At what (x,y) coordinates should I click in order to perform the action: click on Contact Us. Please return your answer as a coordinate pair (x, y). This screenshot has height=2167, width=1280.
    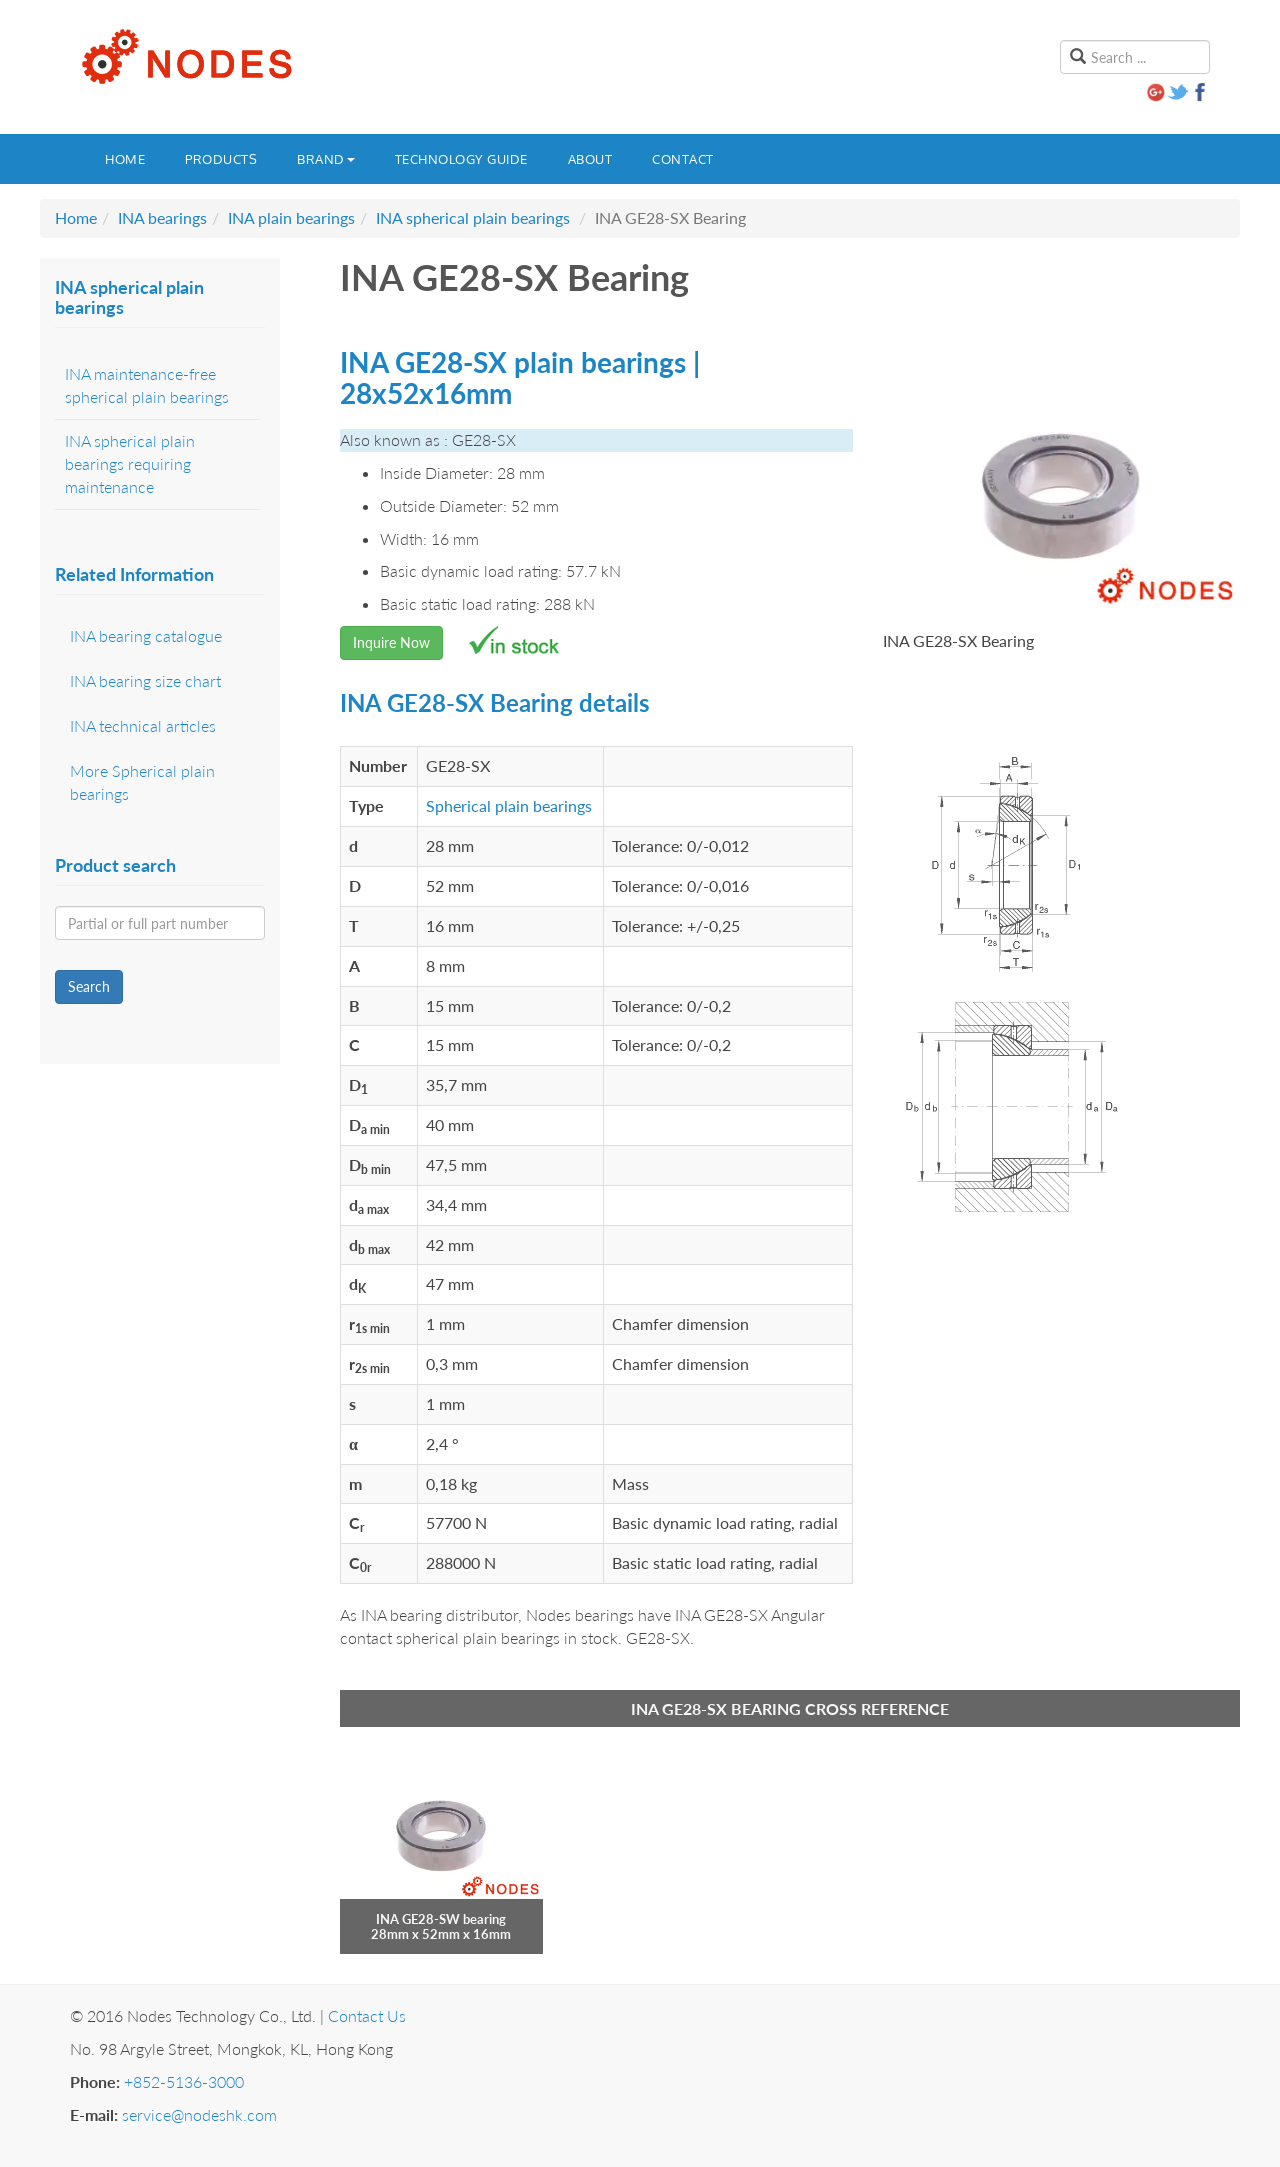
    Looking at the image, I should click on (367, 2015).